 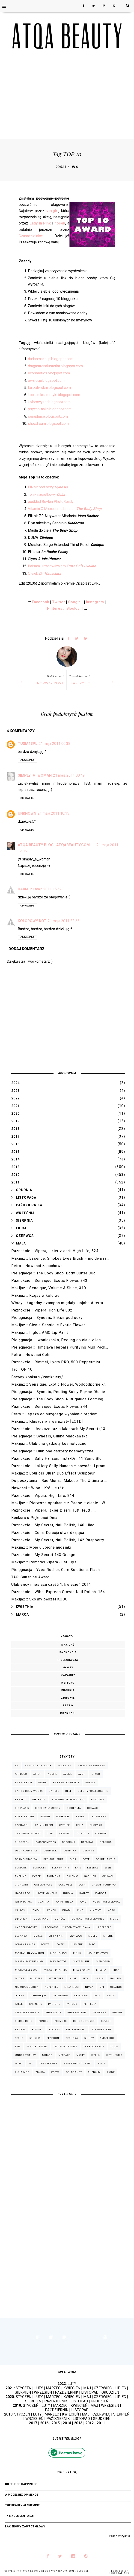 I want to click on Bioderma, so click(x=74, y=1808).